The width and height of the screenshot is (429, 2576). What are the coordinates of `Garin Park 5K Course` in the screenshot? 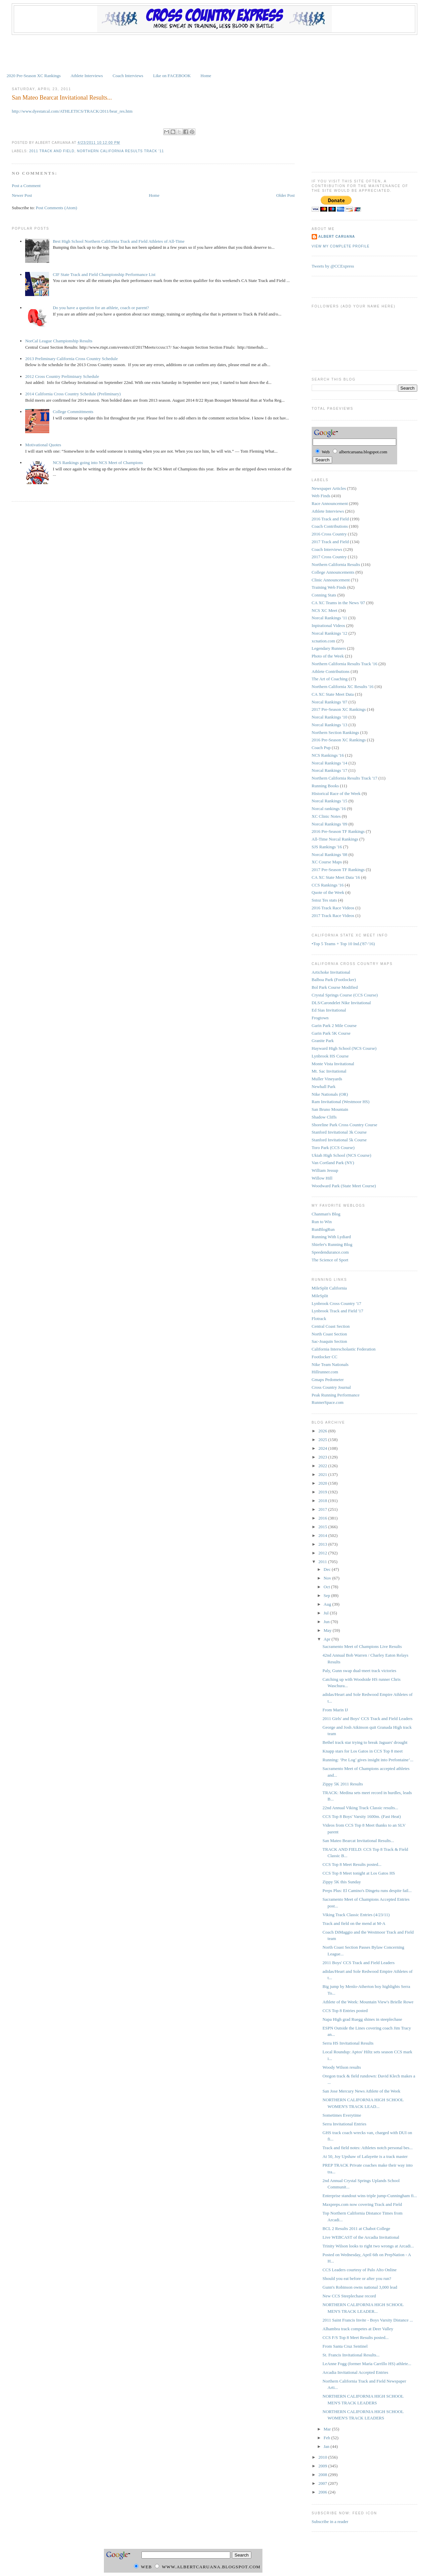 It's located at (331, 1033).